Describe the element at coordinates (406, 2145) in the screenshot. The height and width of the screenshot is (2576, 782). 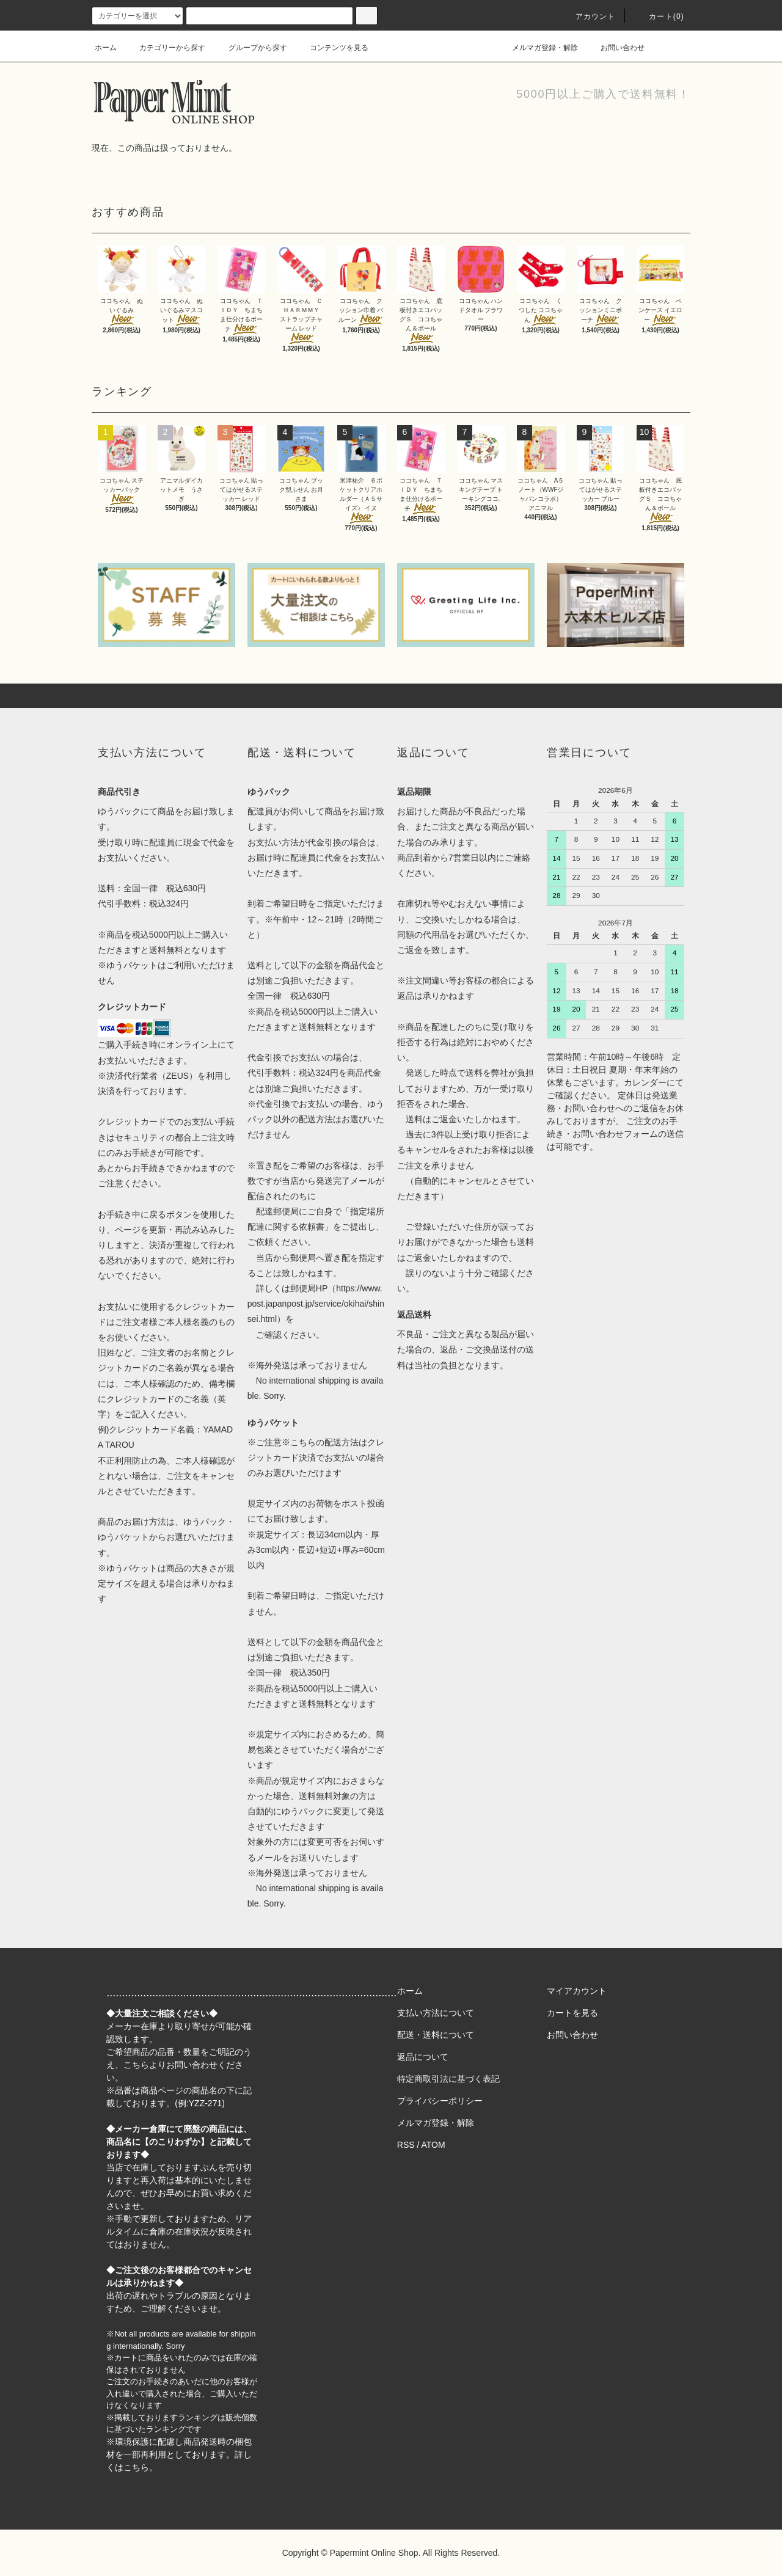
I see `RSS` at that location.